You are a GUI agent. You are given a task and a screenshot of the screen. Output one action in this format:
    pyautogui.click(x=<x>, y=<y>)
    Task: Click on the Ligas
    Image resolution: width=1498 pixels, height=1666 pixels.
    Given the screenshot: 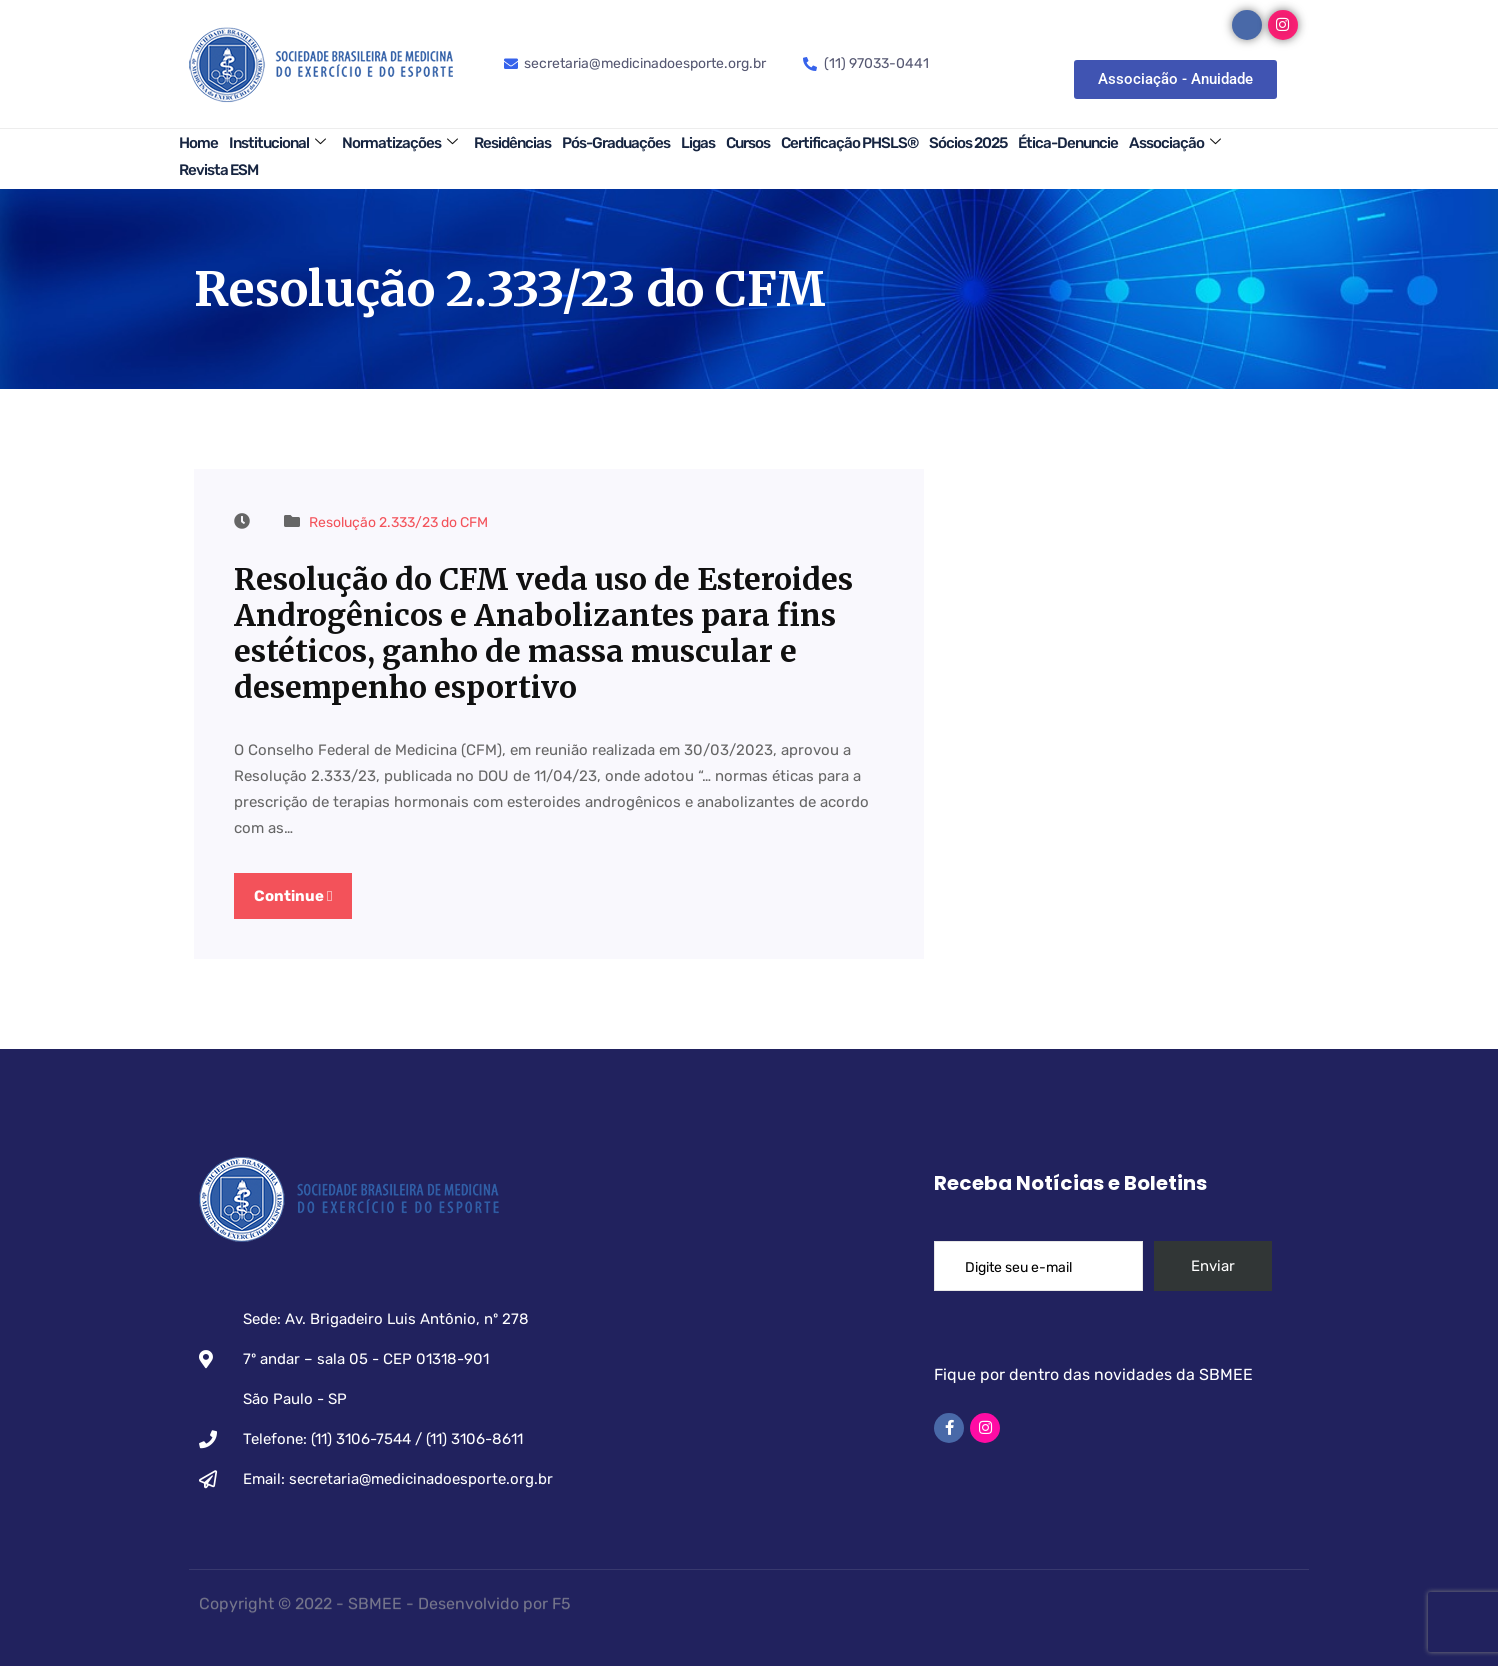 What is the action you would take?
    pyautogui.click(x=698, y=143)
    